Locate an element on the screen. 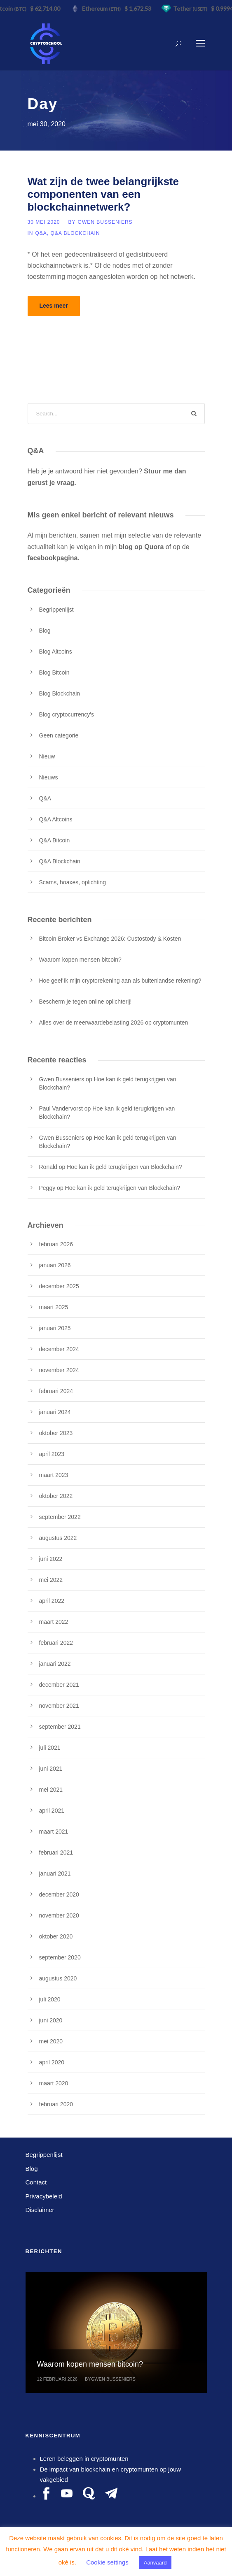 The width and height of the screenshot is (232, 2576). Nieuws is located at coordinates (48, 777).